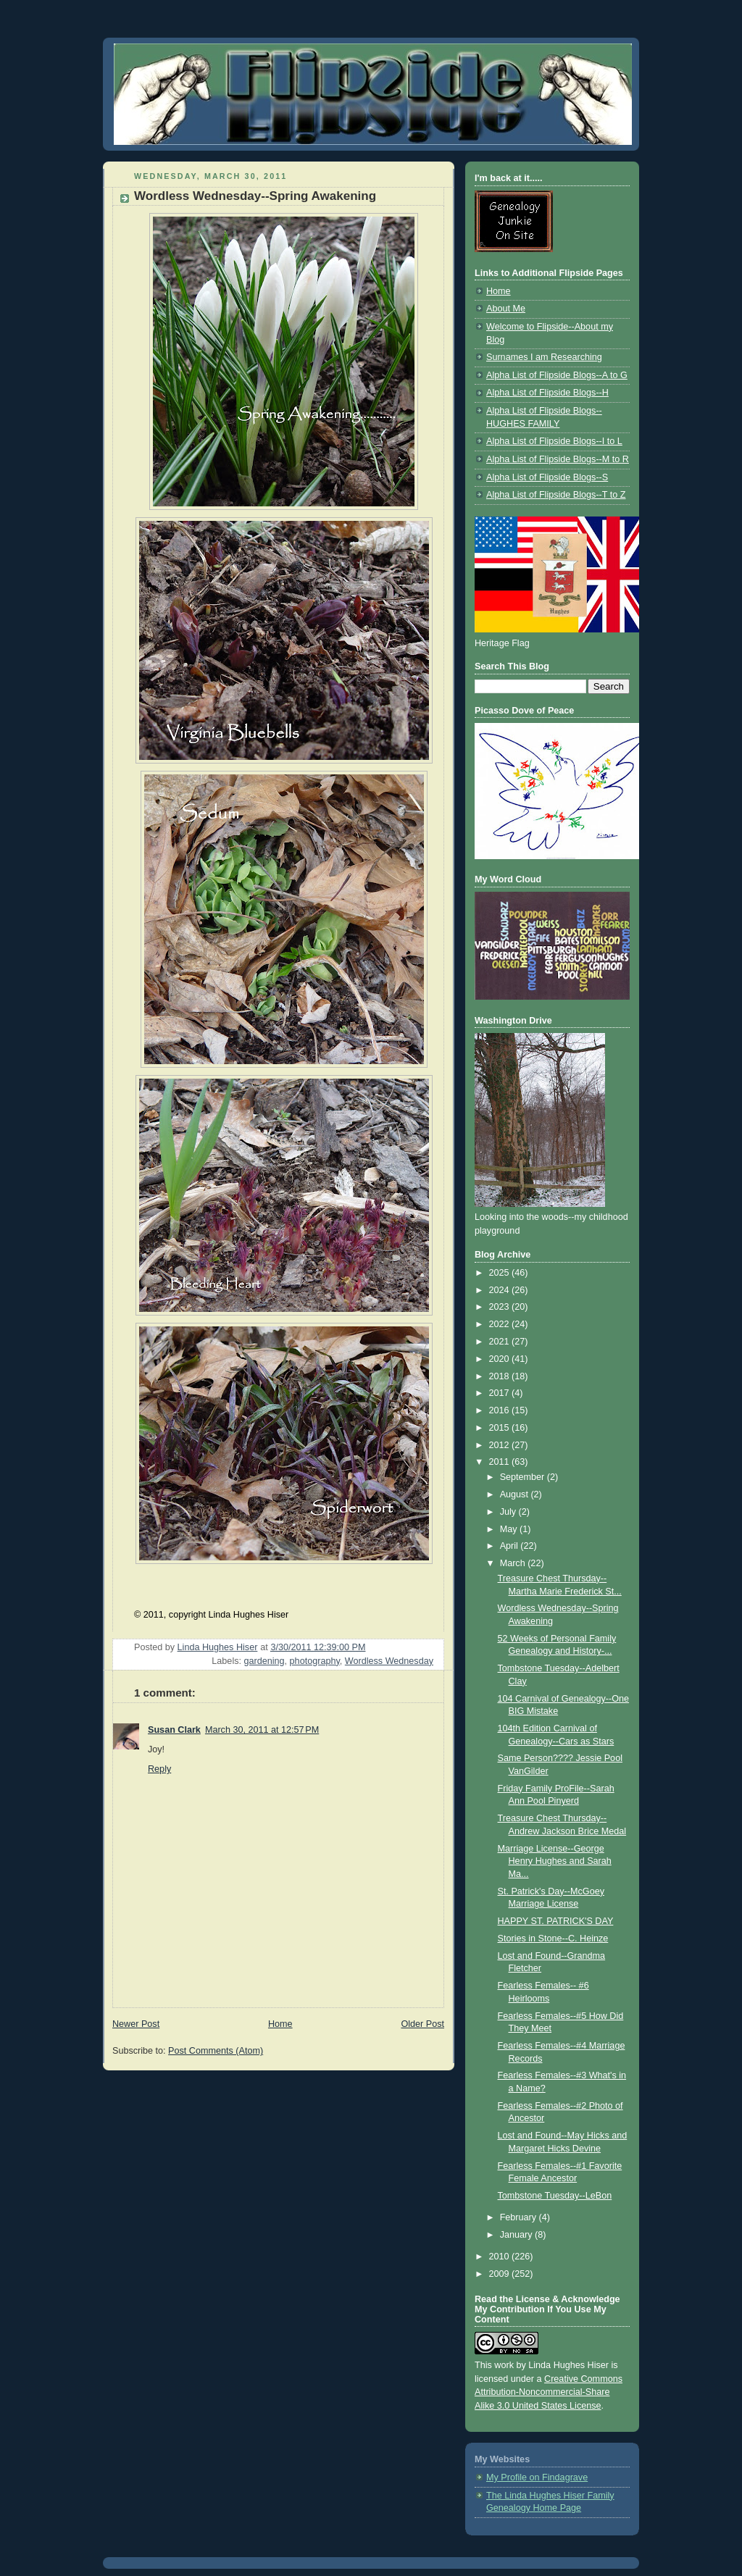 The height and width of the screenshot is (2576, 742). What do you see at coordinates (523, 1477) in the screenshot?
I see `September` at bounding box center [523, 1477].